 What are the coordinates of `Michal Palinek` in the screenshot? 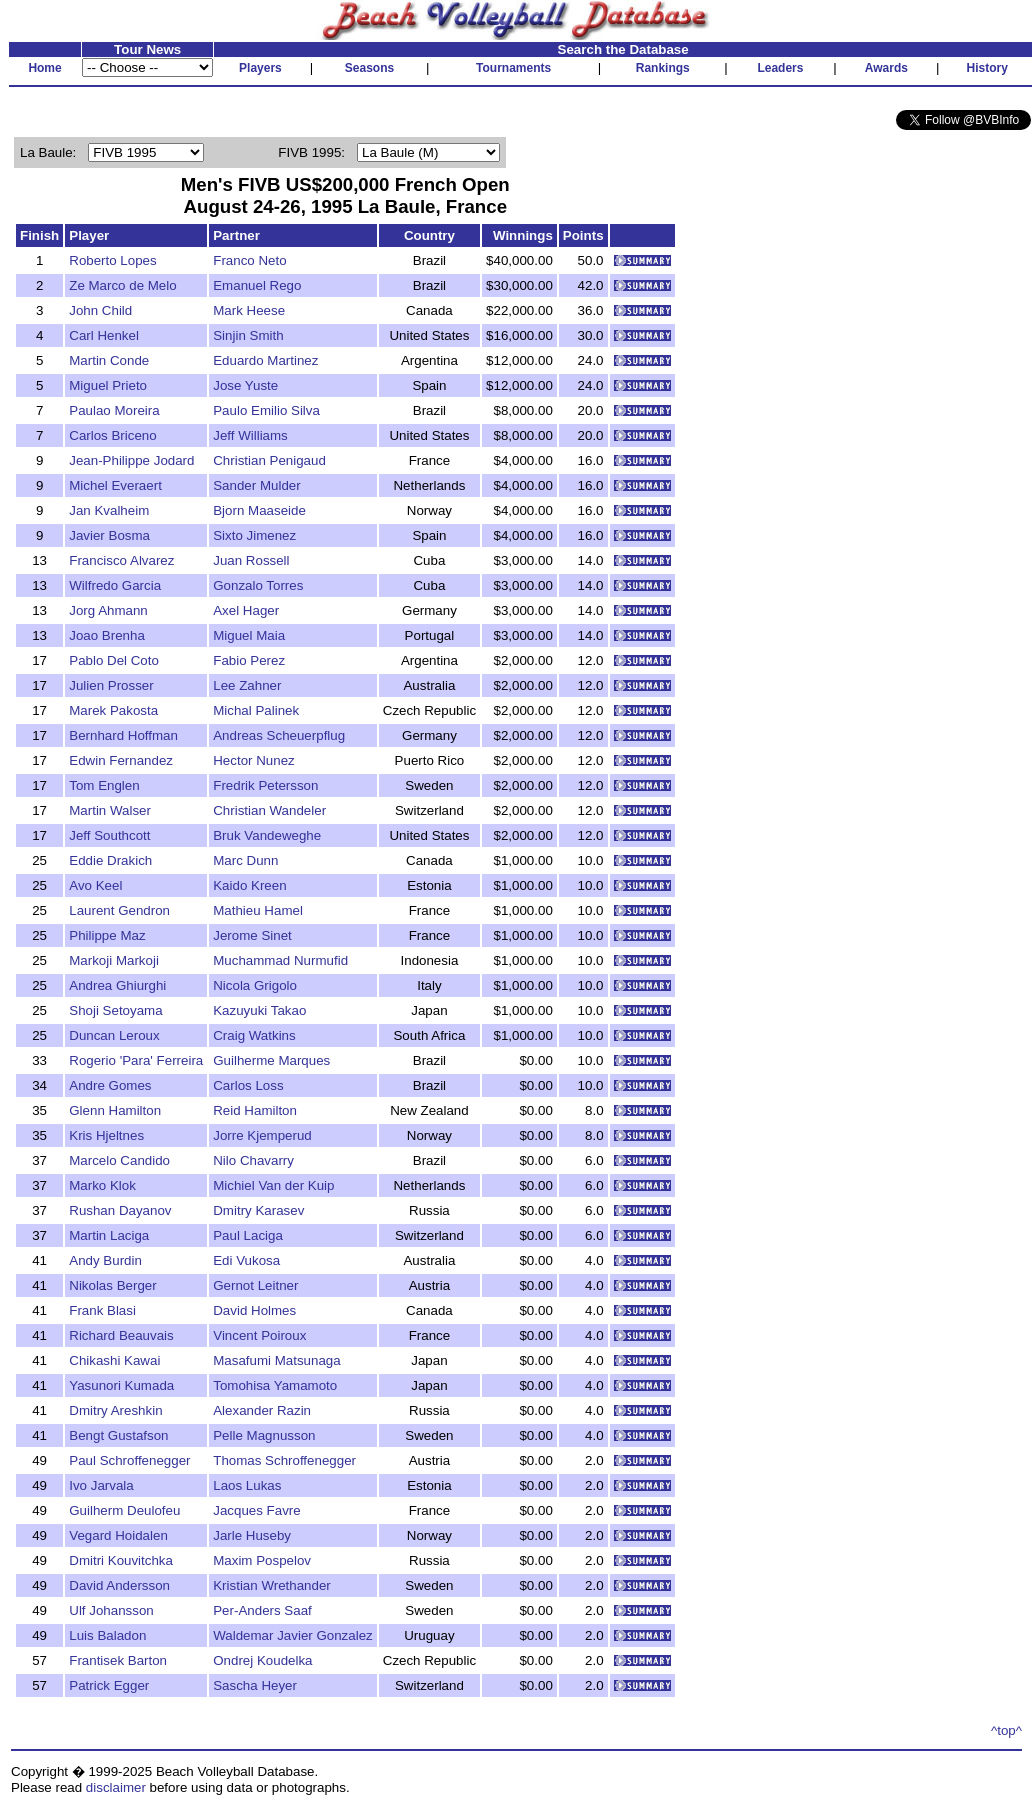 It's located at (256, 710).